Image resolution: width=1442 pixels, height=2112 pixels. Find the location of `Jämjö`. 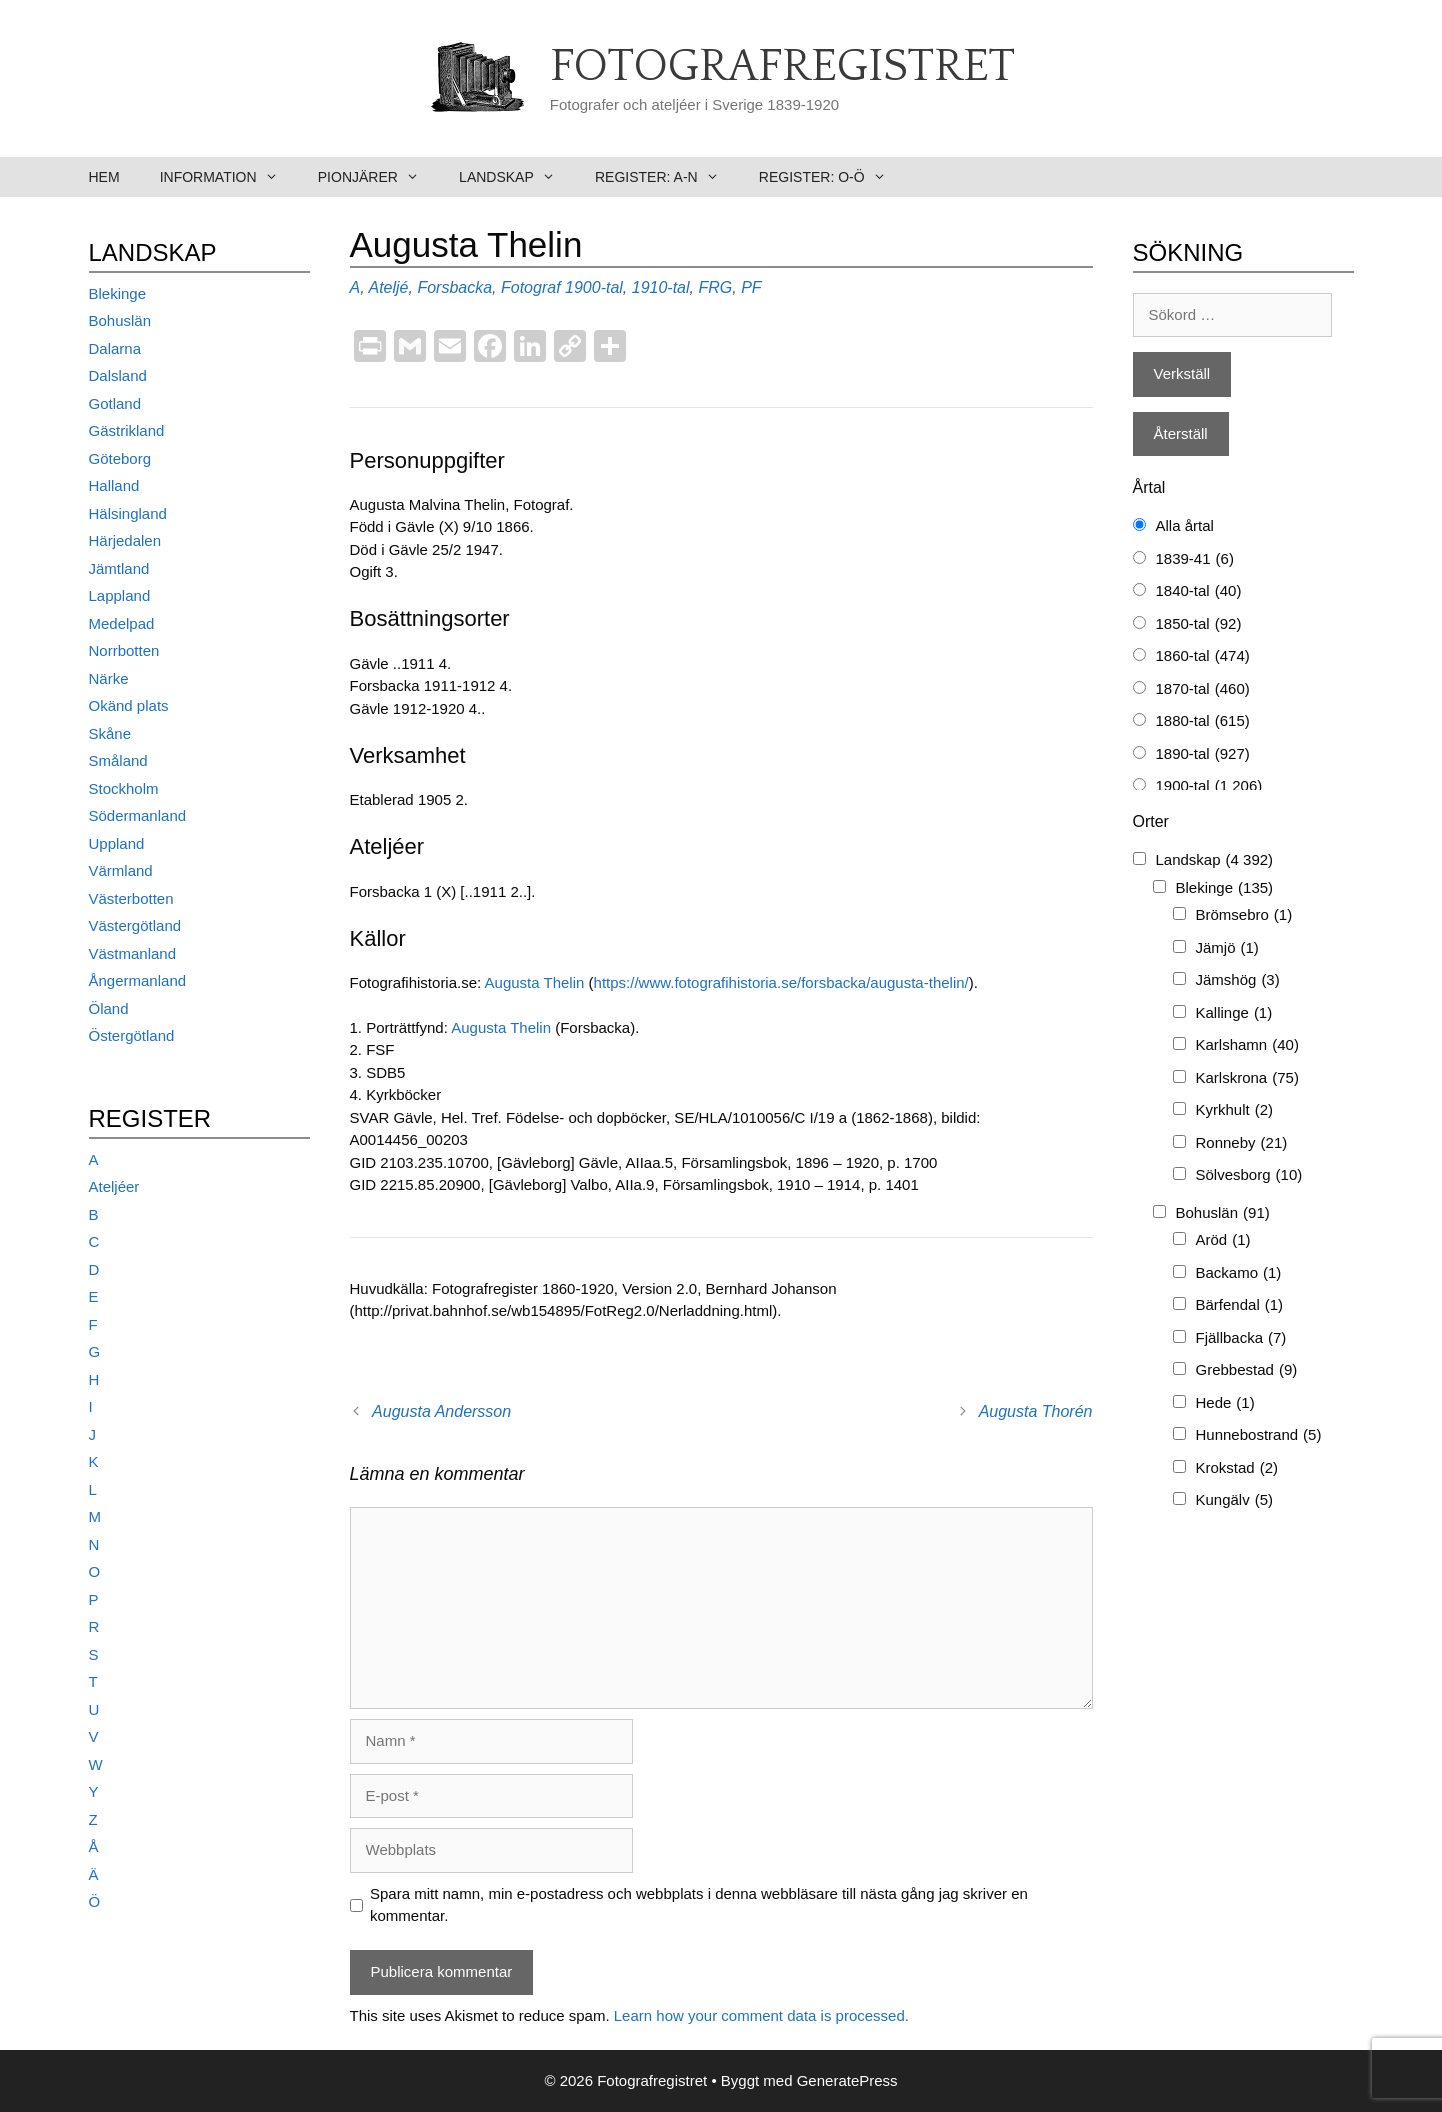

Jämjö is located at coordinates (1227, 948).